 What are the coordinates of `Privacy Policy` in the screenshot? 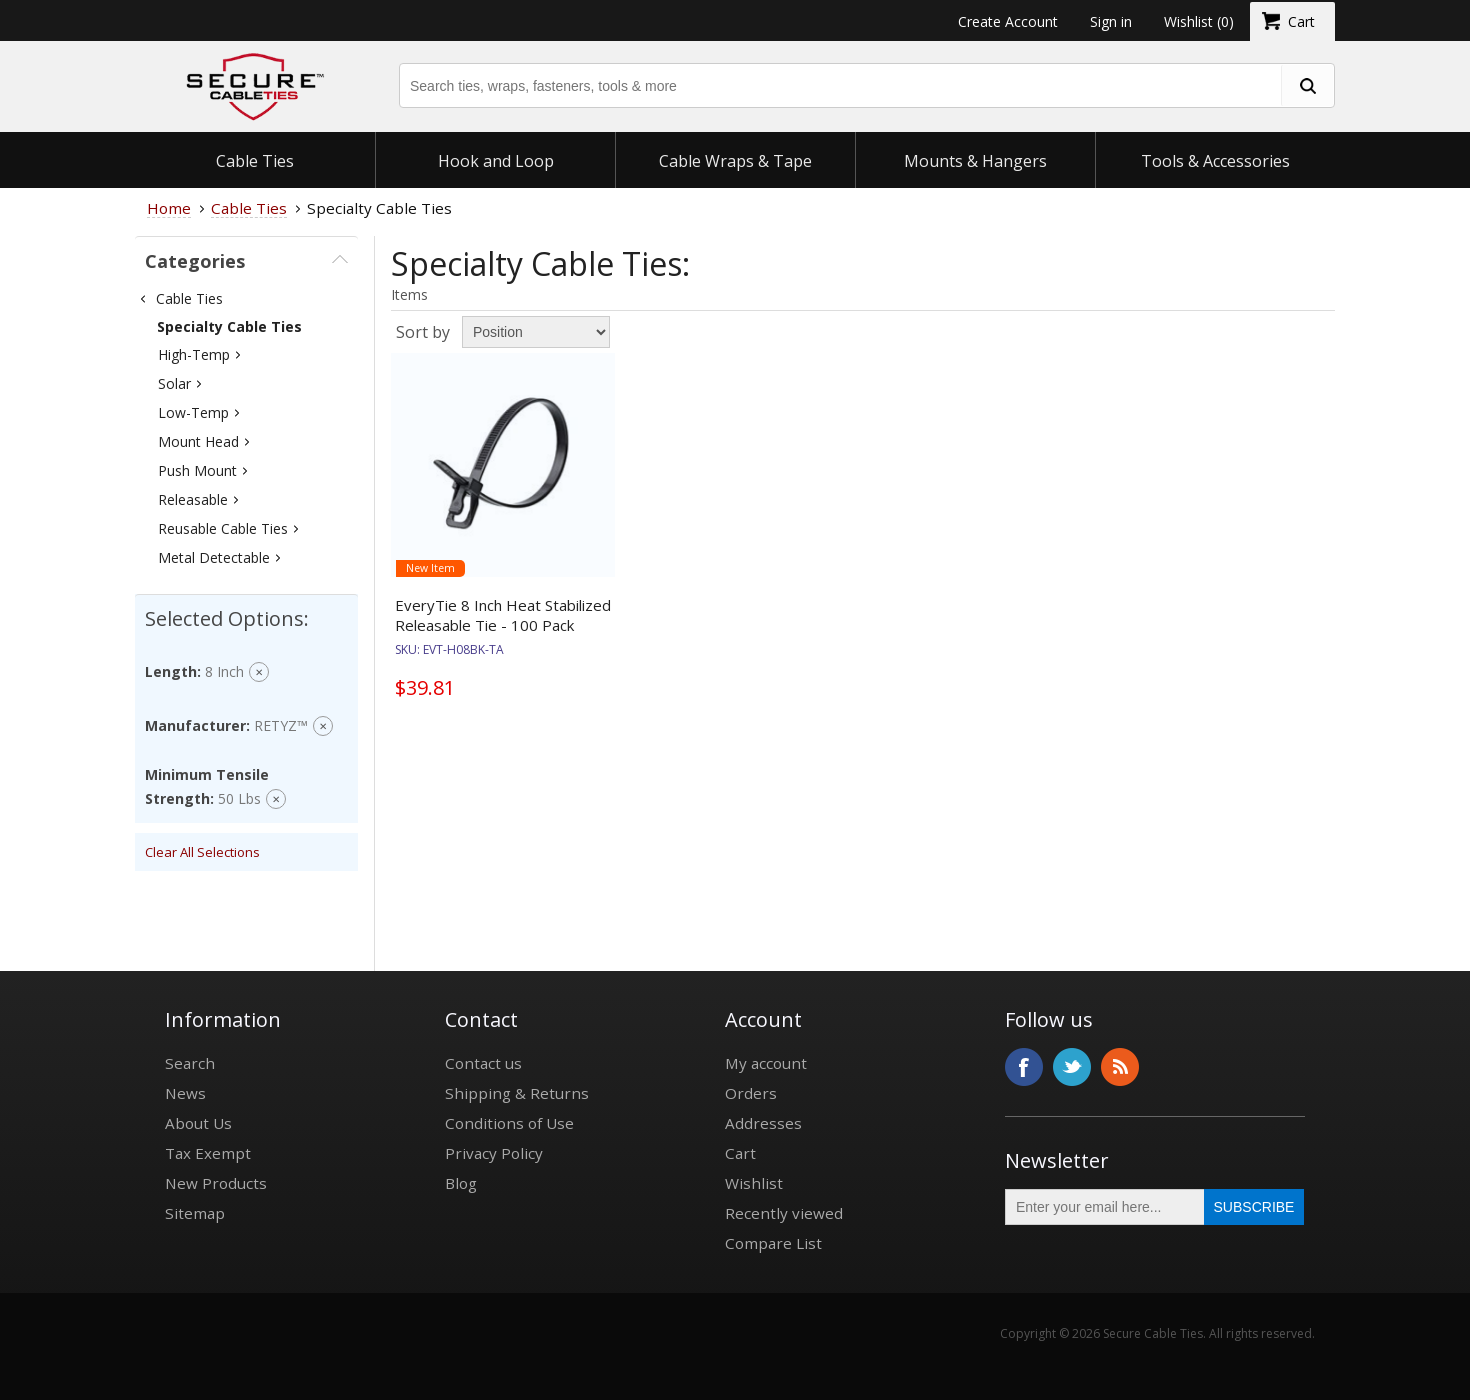 It's located at (494, 1153).